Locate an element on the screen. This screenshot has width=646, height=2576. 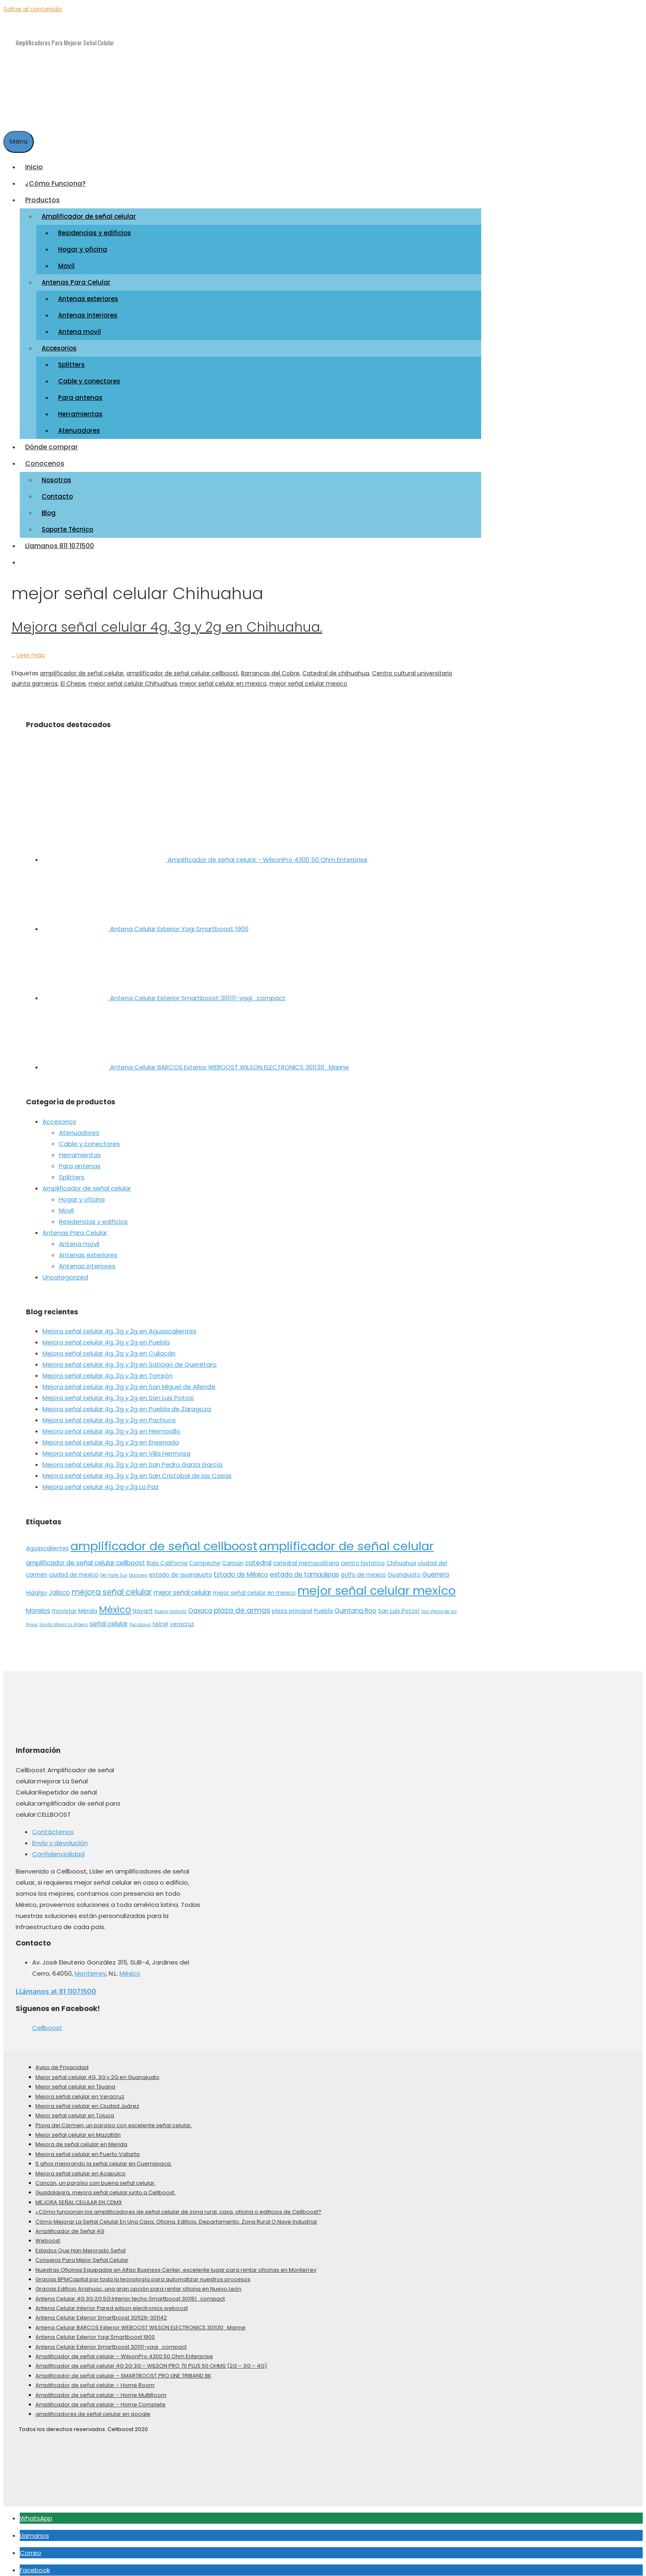
MEJORA SEÑAL CELULAR EN CDMX is located at coordinates (78, 2196).